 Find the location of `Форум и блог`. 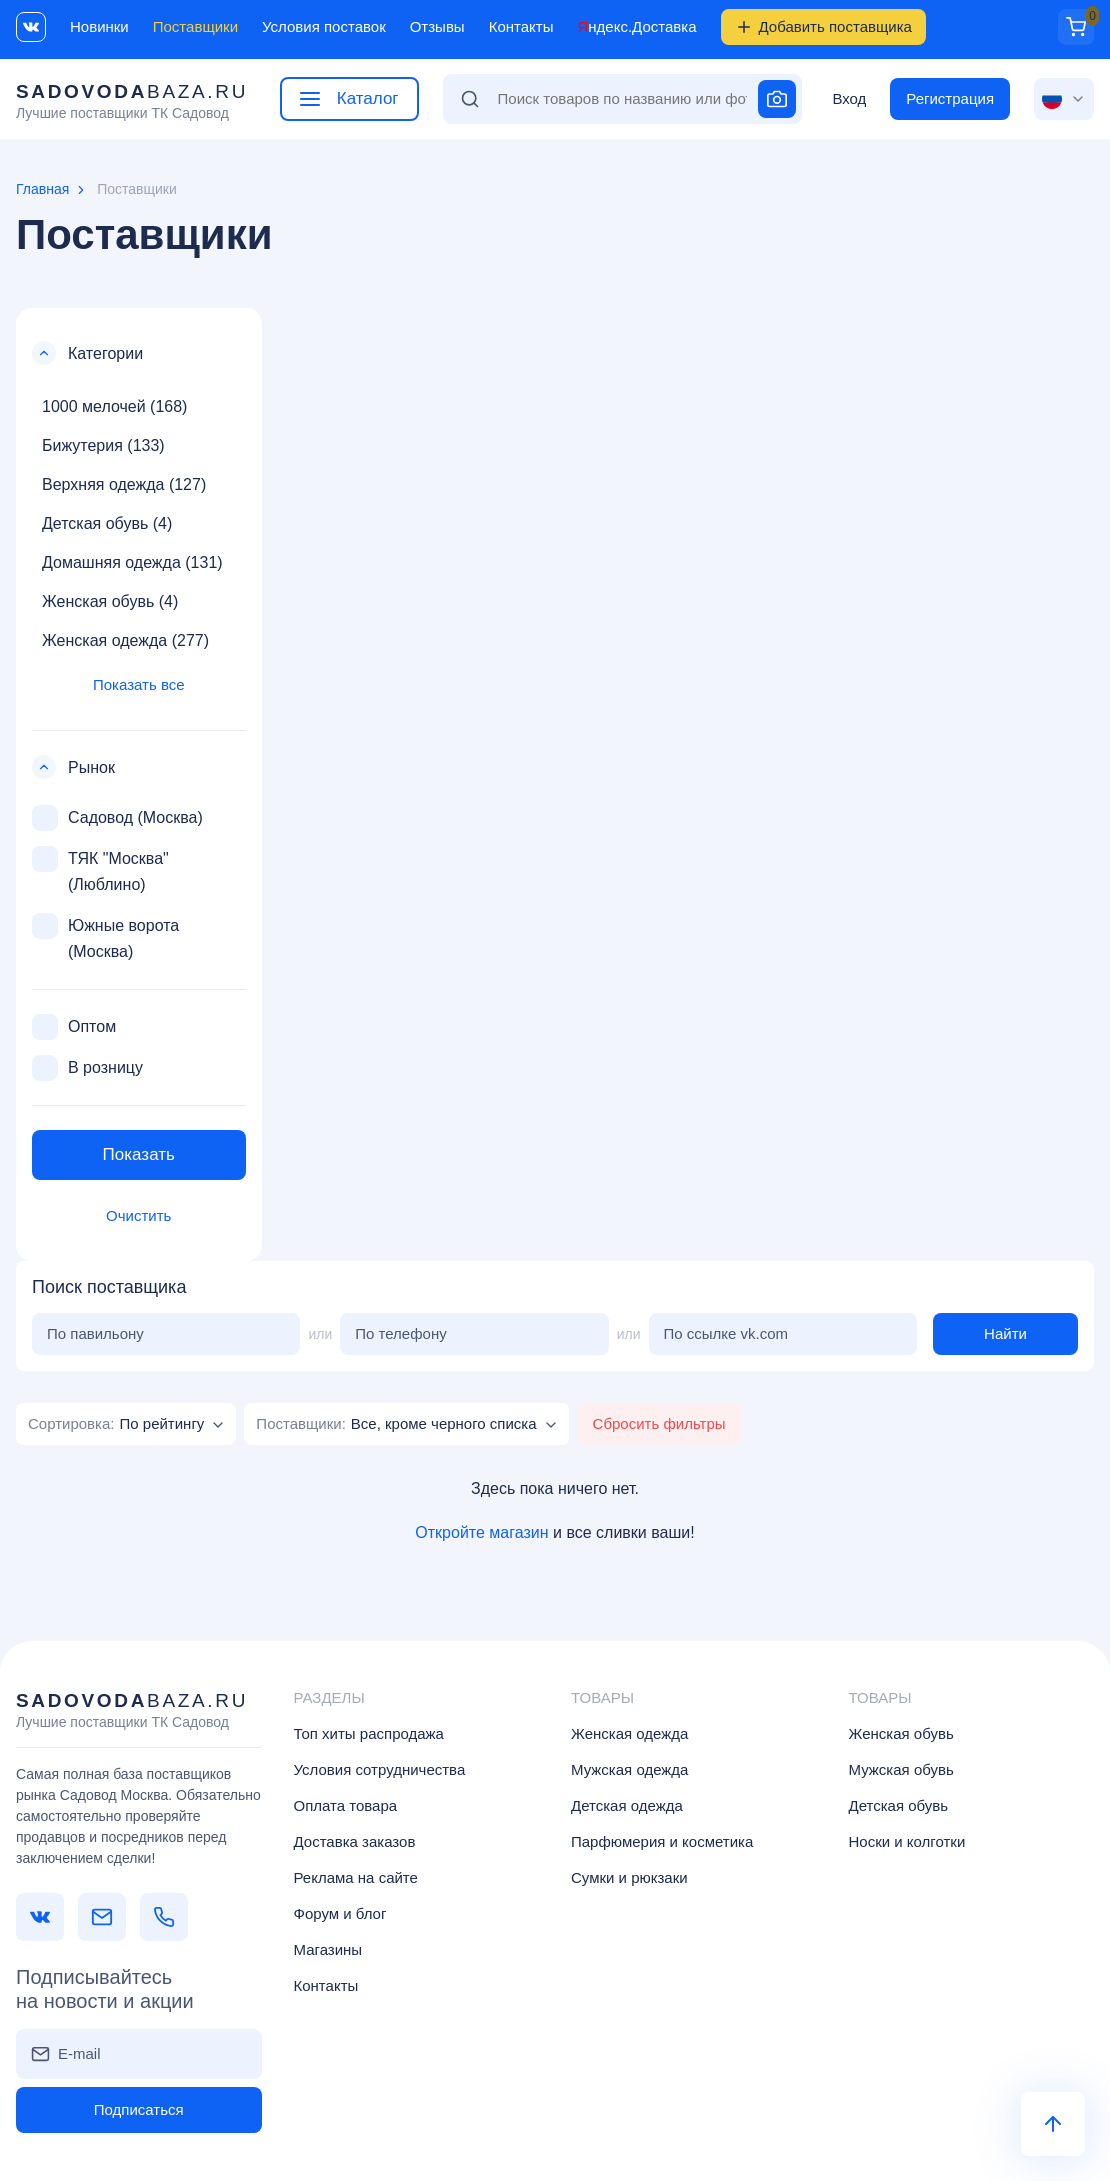

Форум и блог is located at coordinates (340, 1913).